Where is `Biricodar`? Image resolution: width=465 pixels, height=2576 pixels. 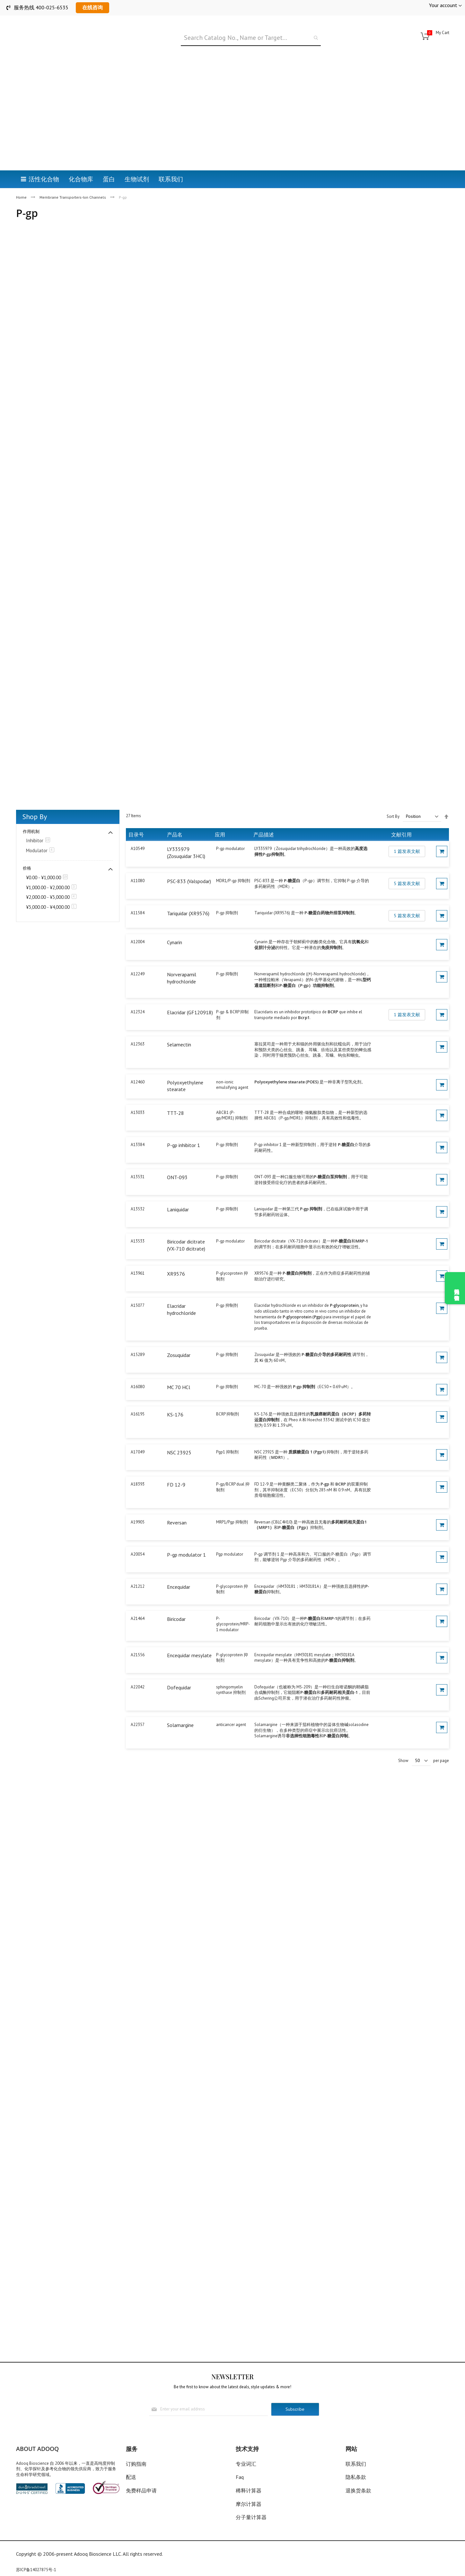 Biricodar is located at coordinates (176, 1603).